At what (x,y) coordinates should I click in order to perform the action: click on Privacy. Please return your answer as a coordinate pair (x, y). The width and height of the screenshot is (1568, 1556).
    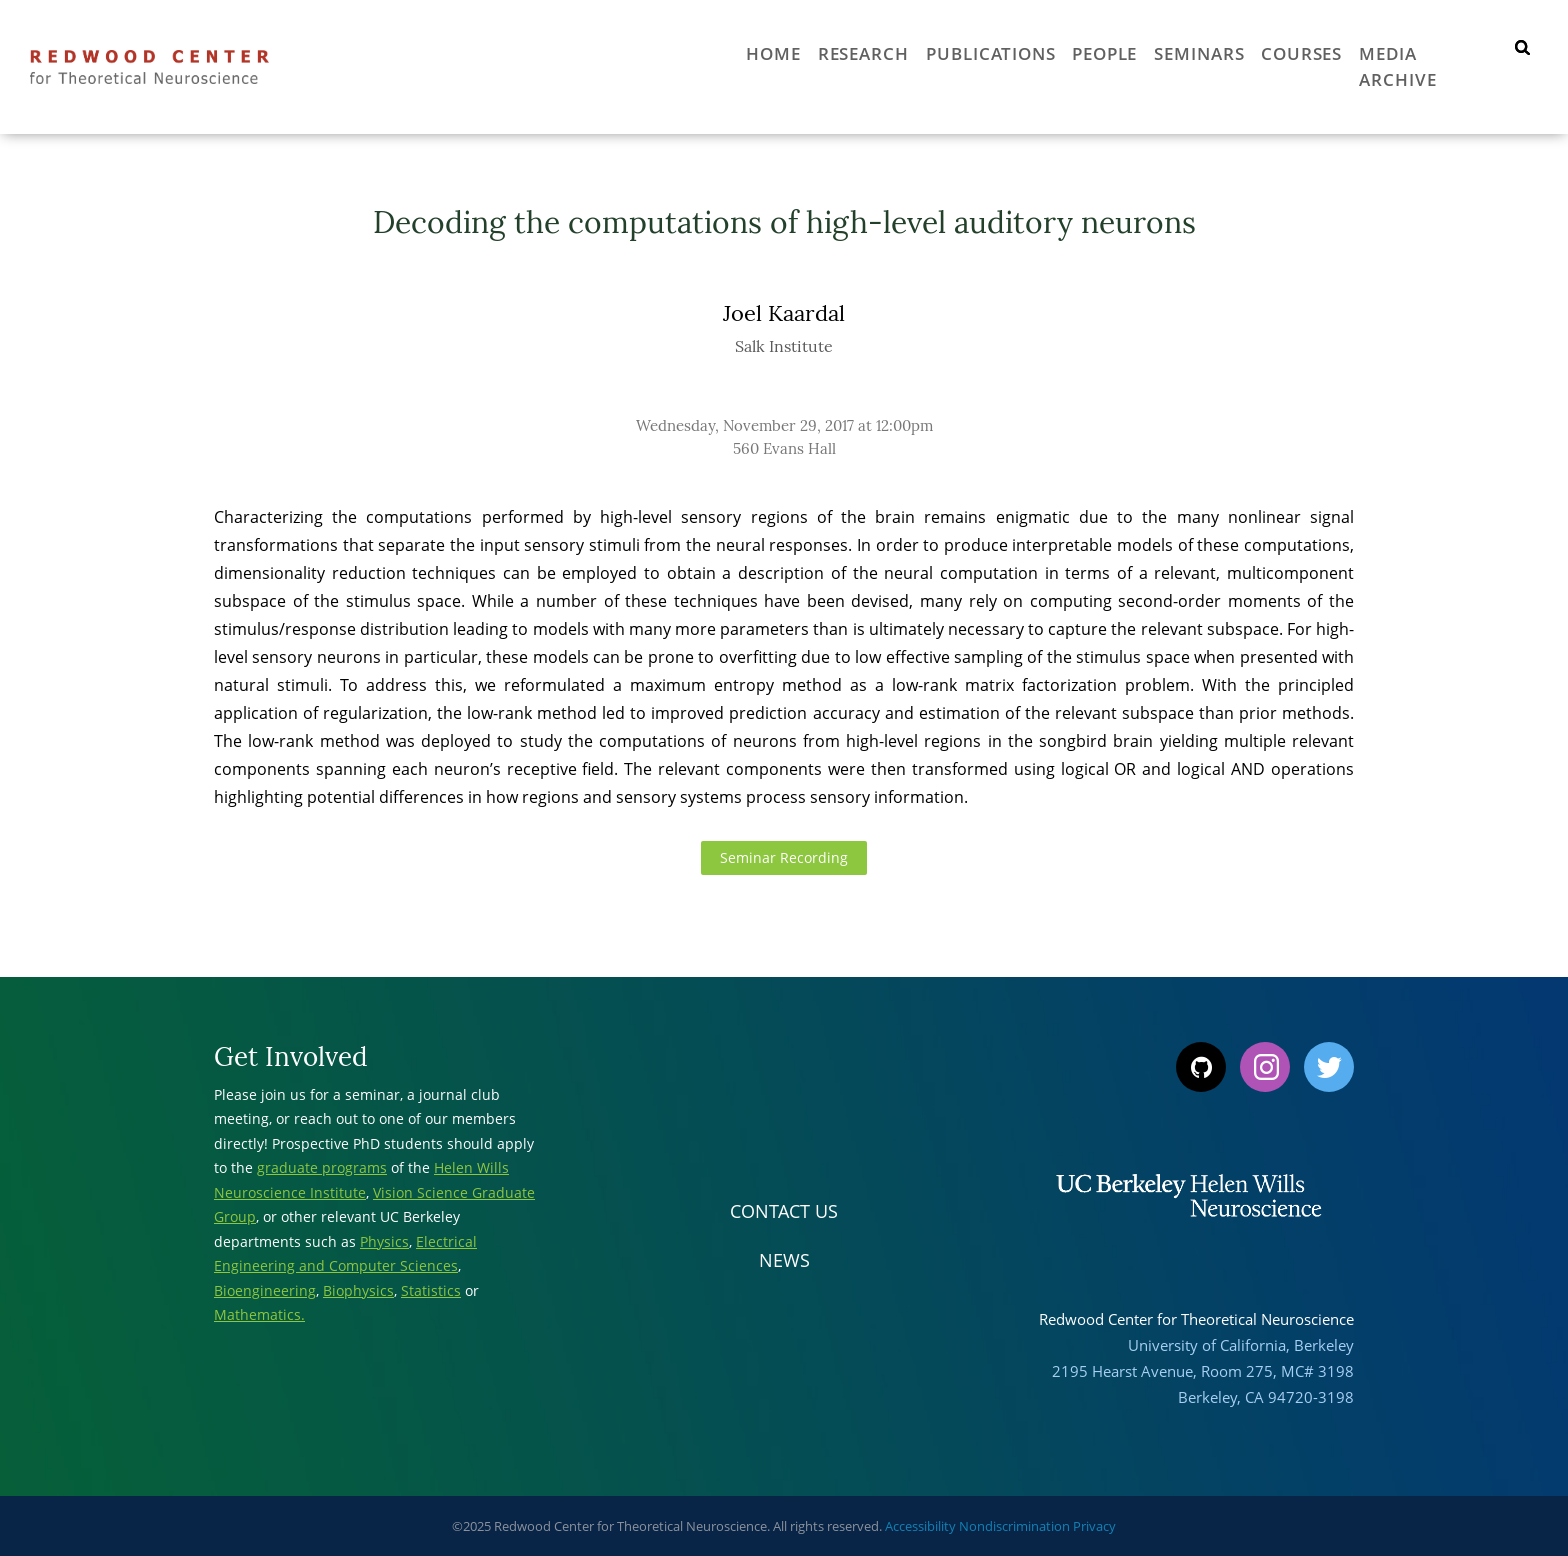
    Looking at the image, I should click on (1094, 1526).